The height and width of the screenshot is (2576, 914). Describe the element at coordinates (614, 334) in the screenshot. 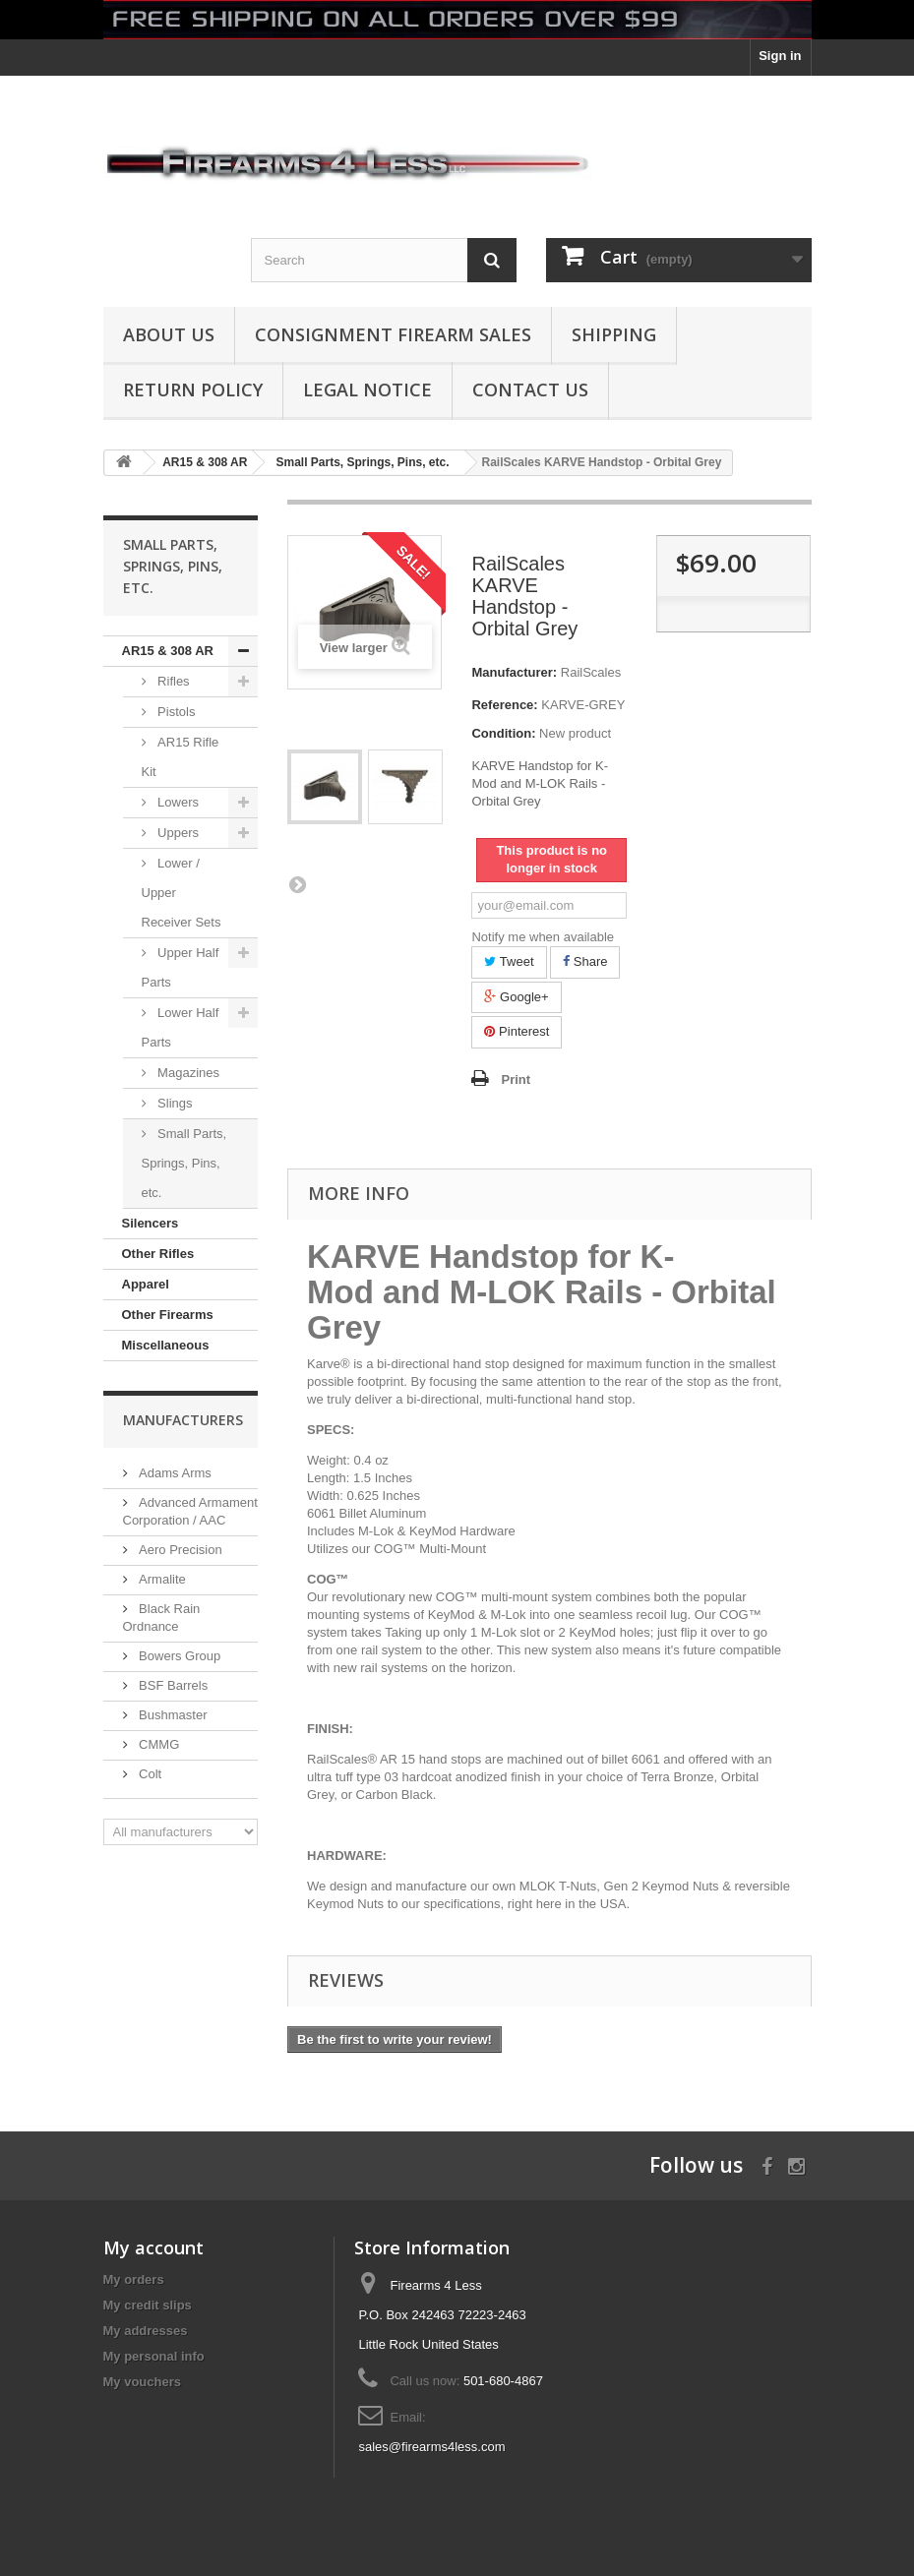

I see `Shipping` at that location.